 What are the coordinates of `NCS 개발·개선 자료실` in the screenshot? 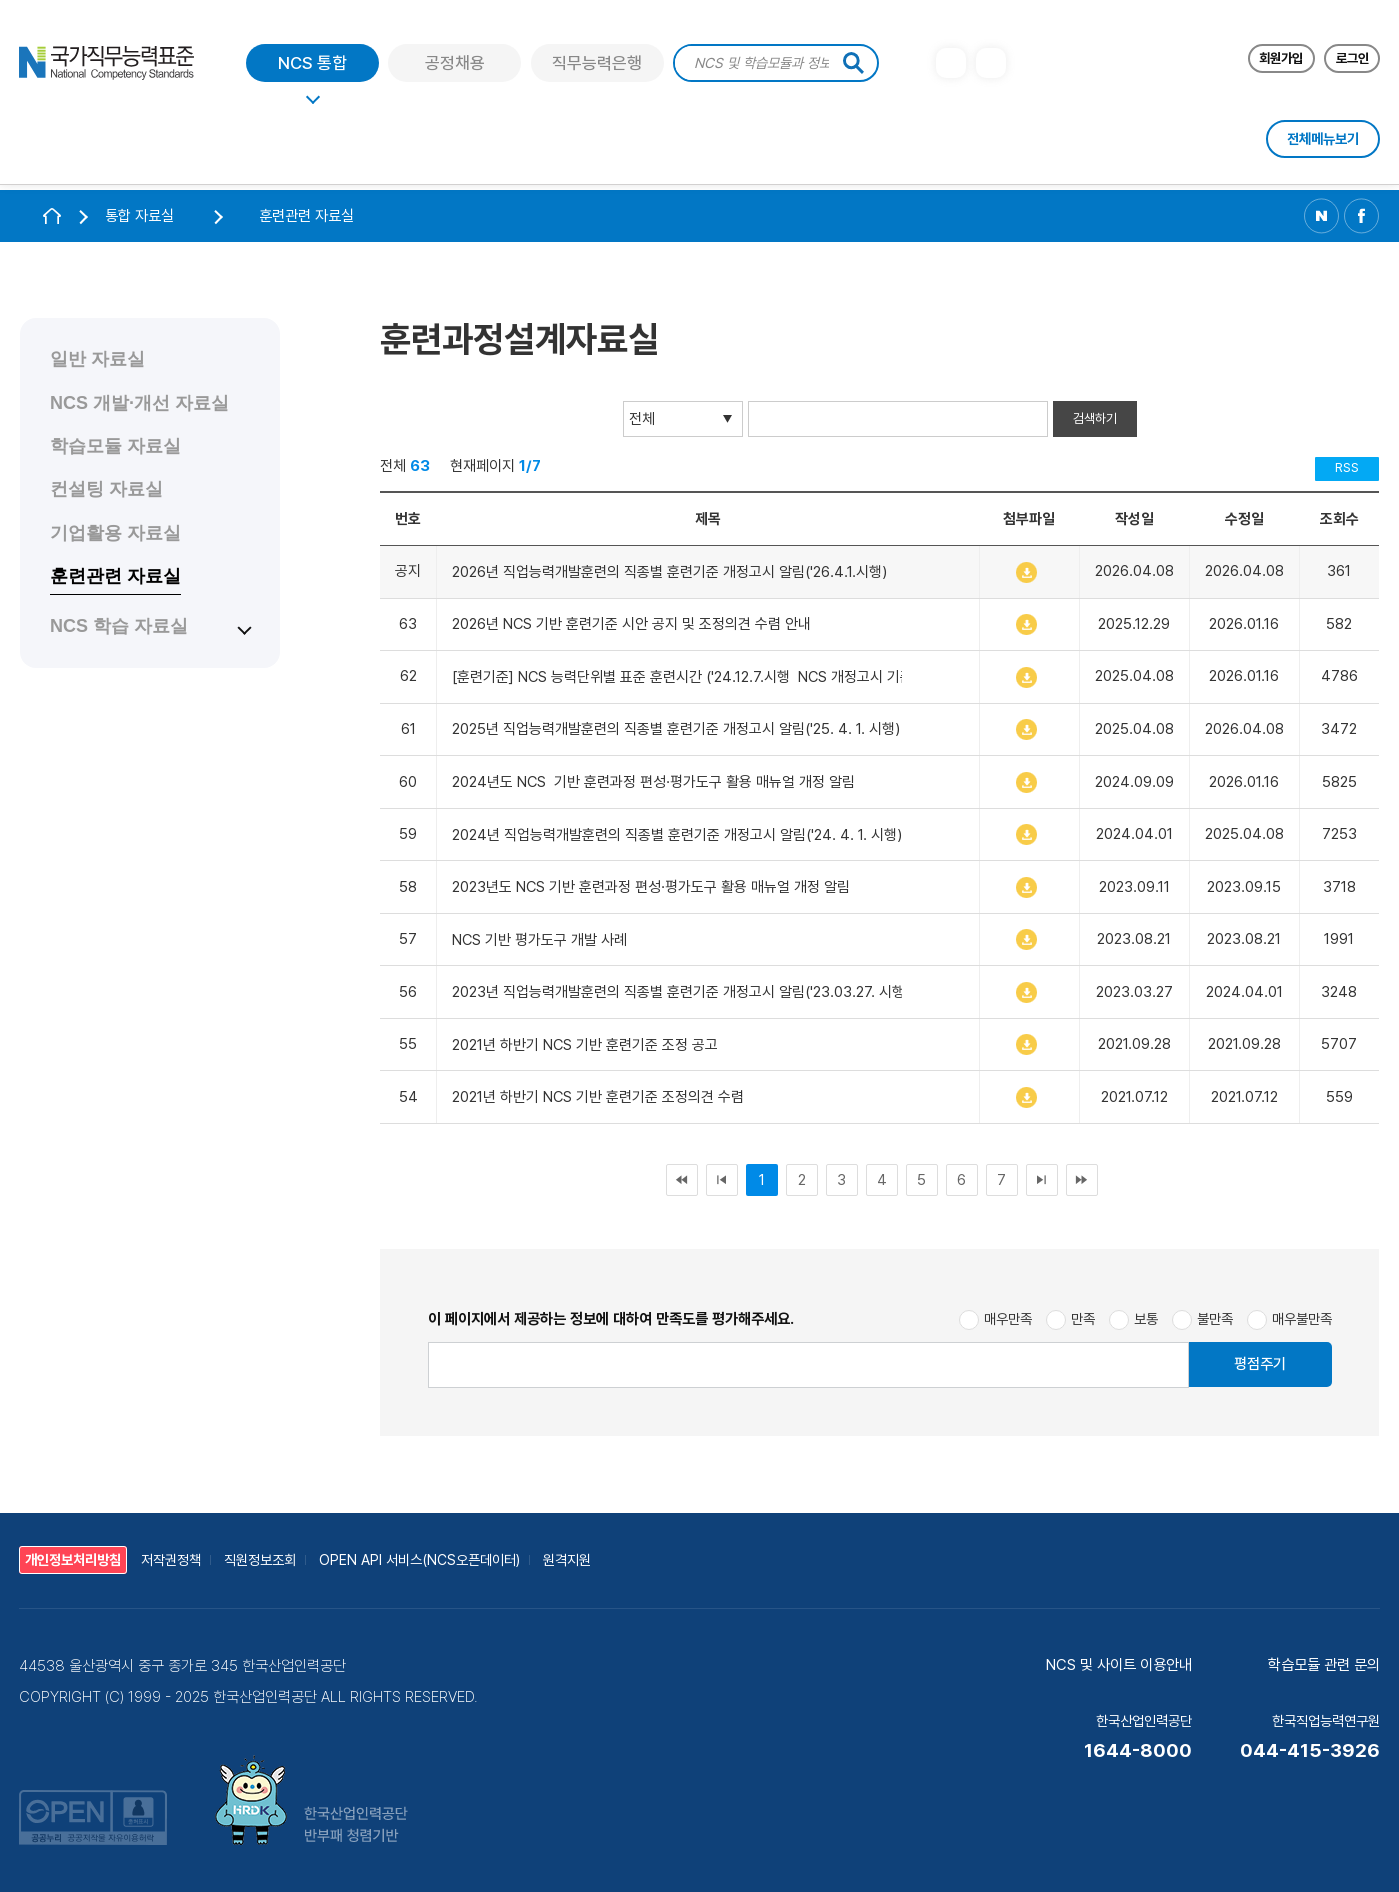 It's located at (139, 403).